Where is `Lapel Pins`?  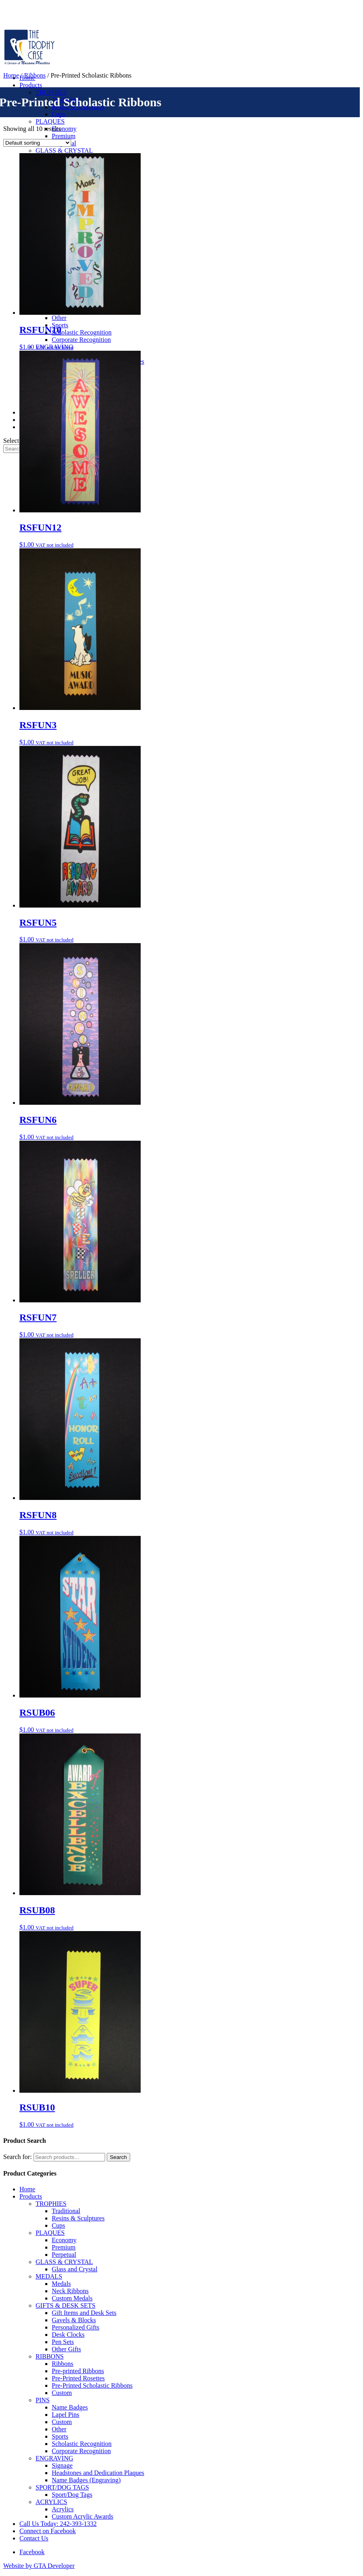 Lapel Pins is located at coordinates (65, 2414).